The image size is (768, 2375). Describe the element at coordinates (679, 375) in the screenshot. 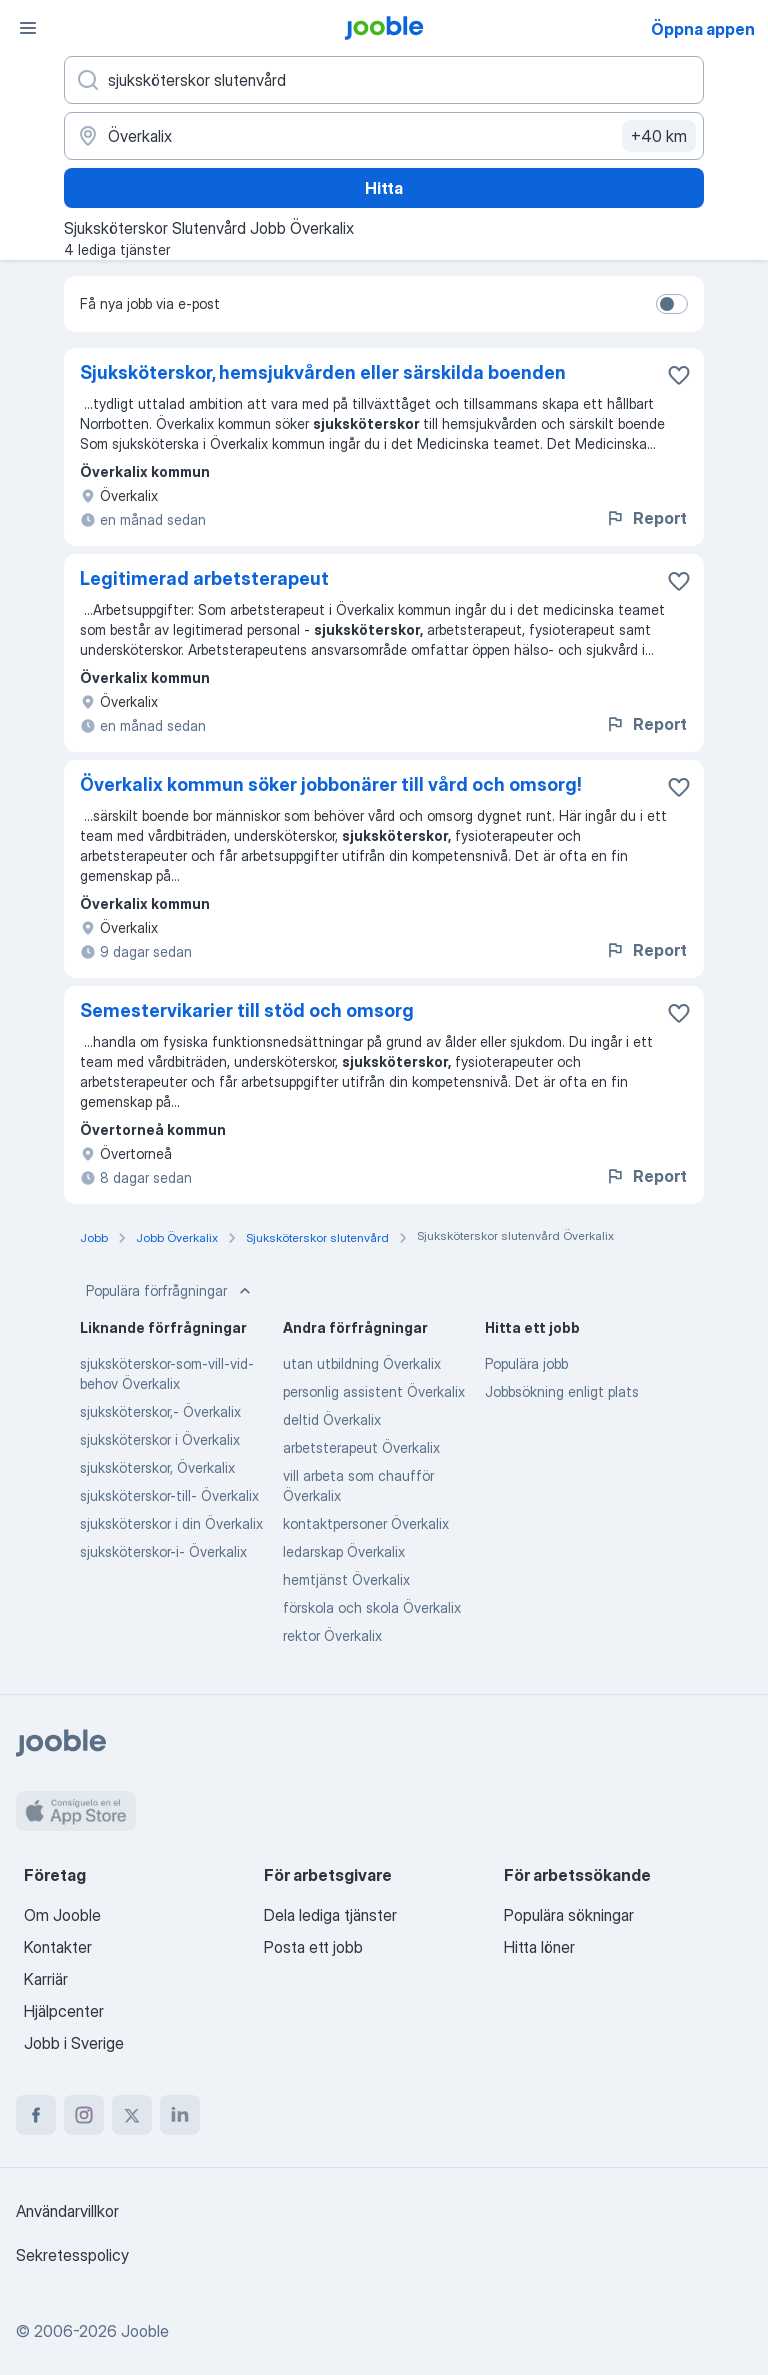

I see `[Spara den lediga tjänsten i favoriter]` at that location.